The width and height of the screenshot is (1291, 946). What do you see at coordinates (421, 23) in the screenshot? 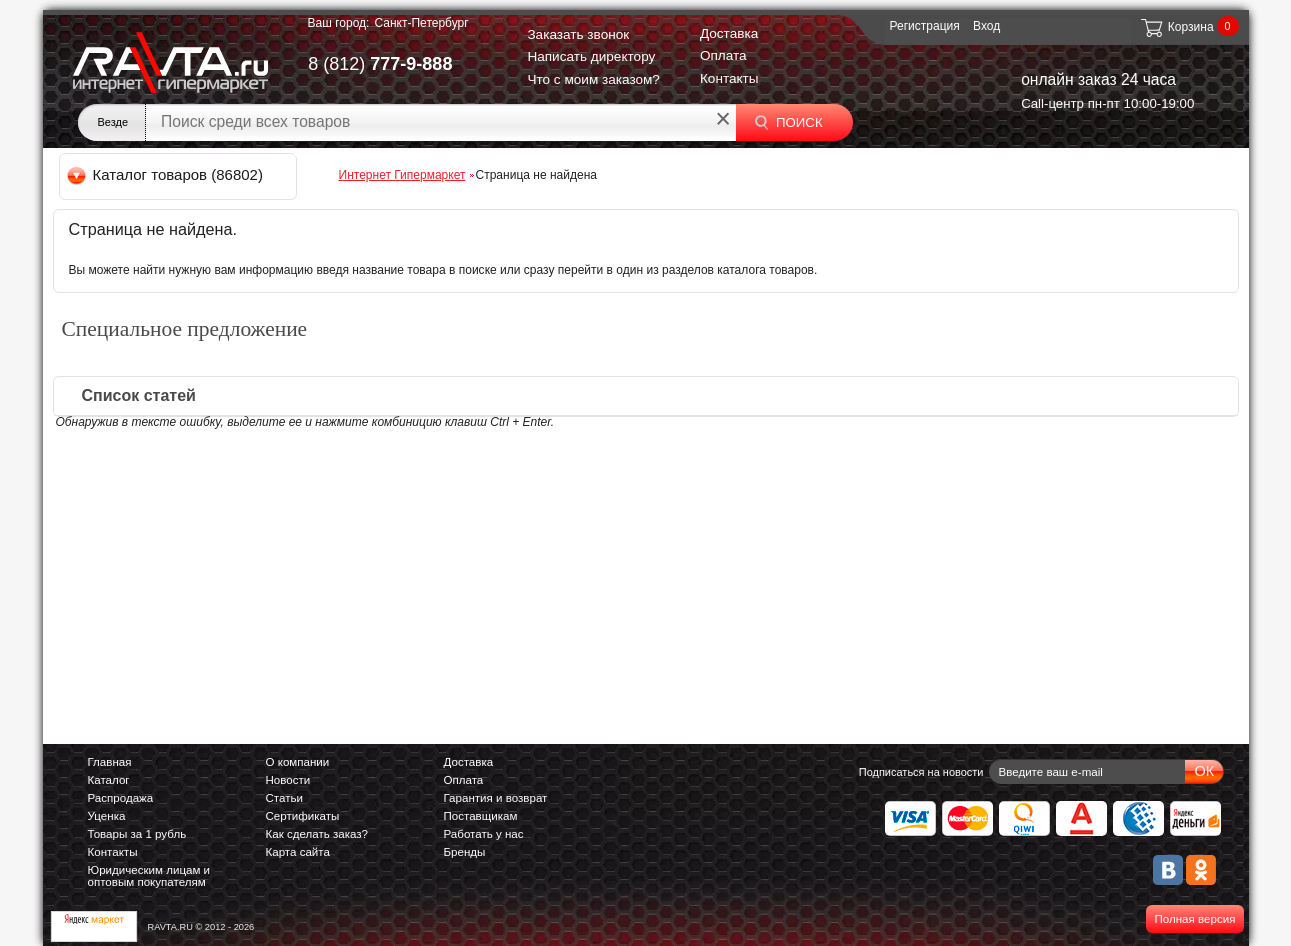
I see `Санкт-Петербург` at bounding box center [421, 23].